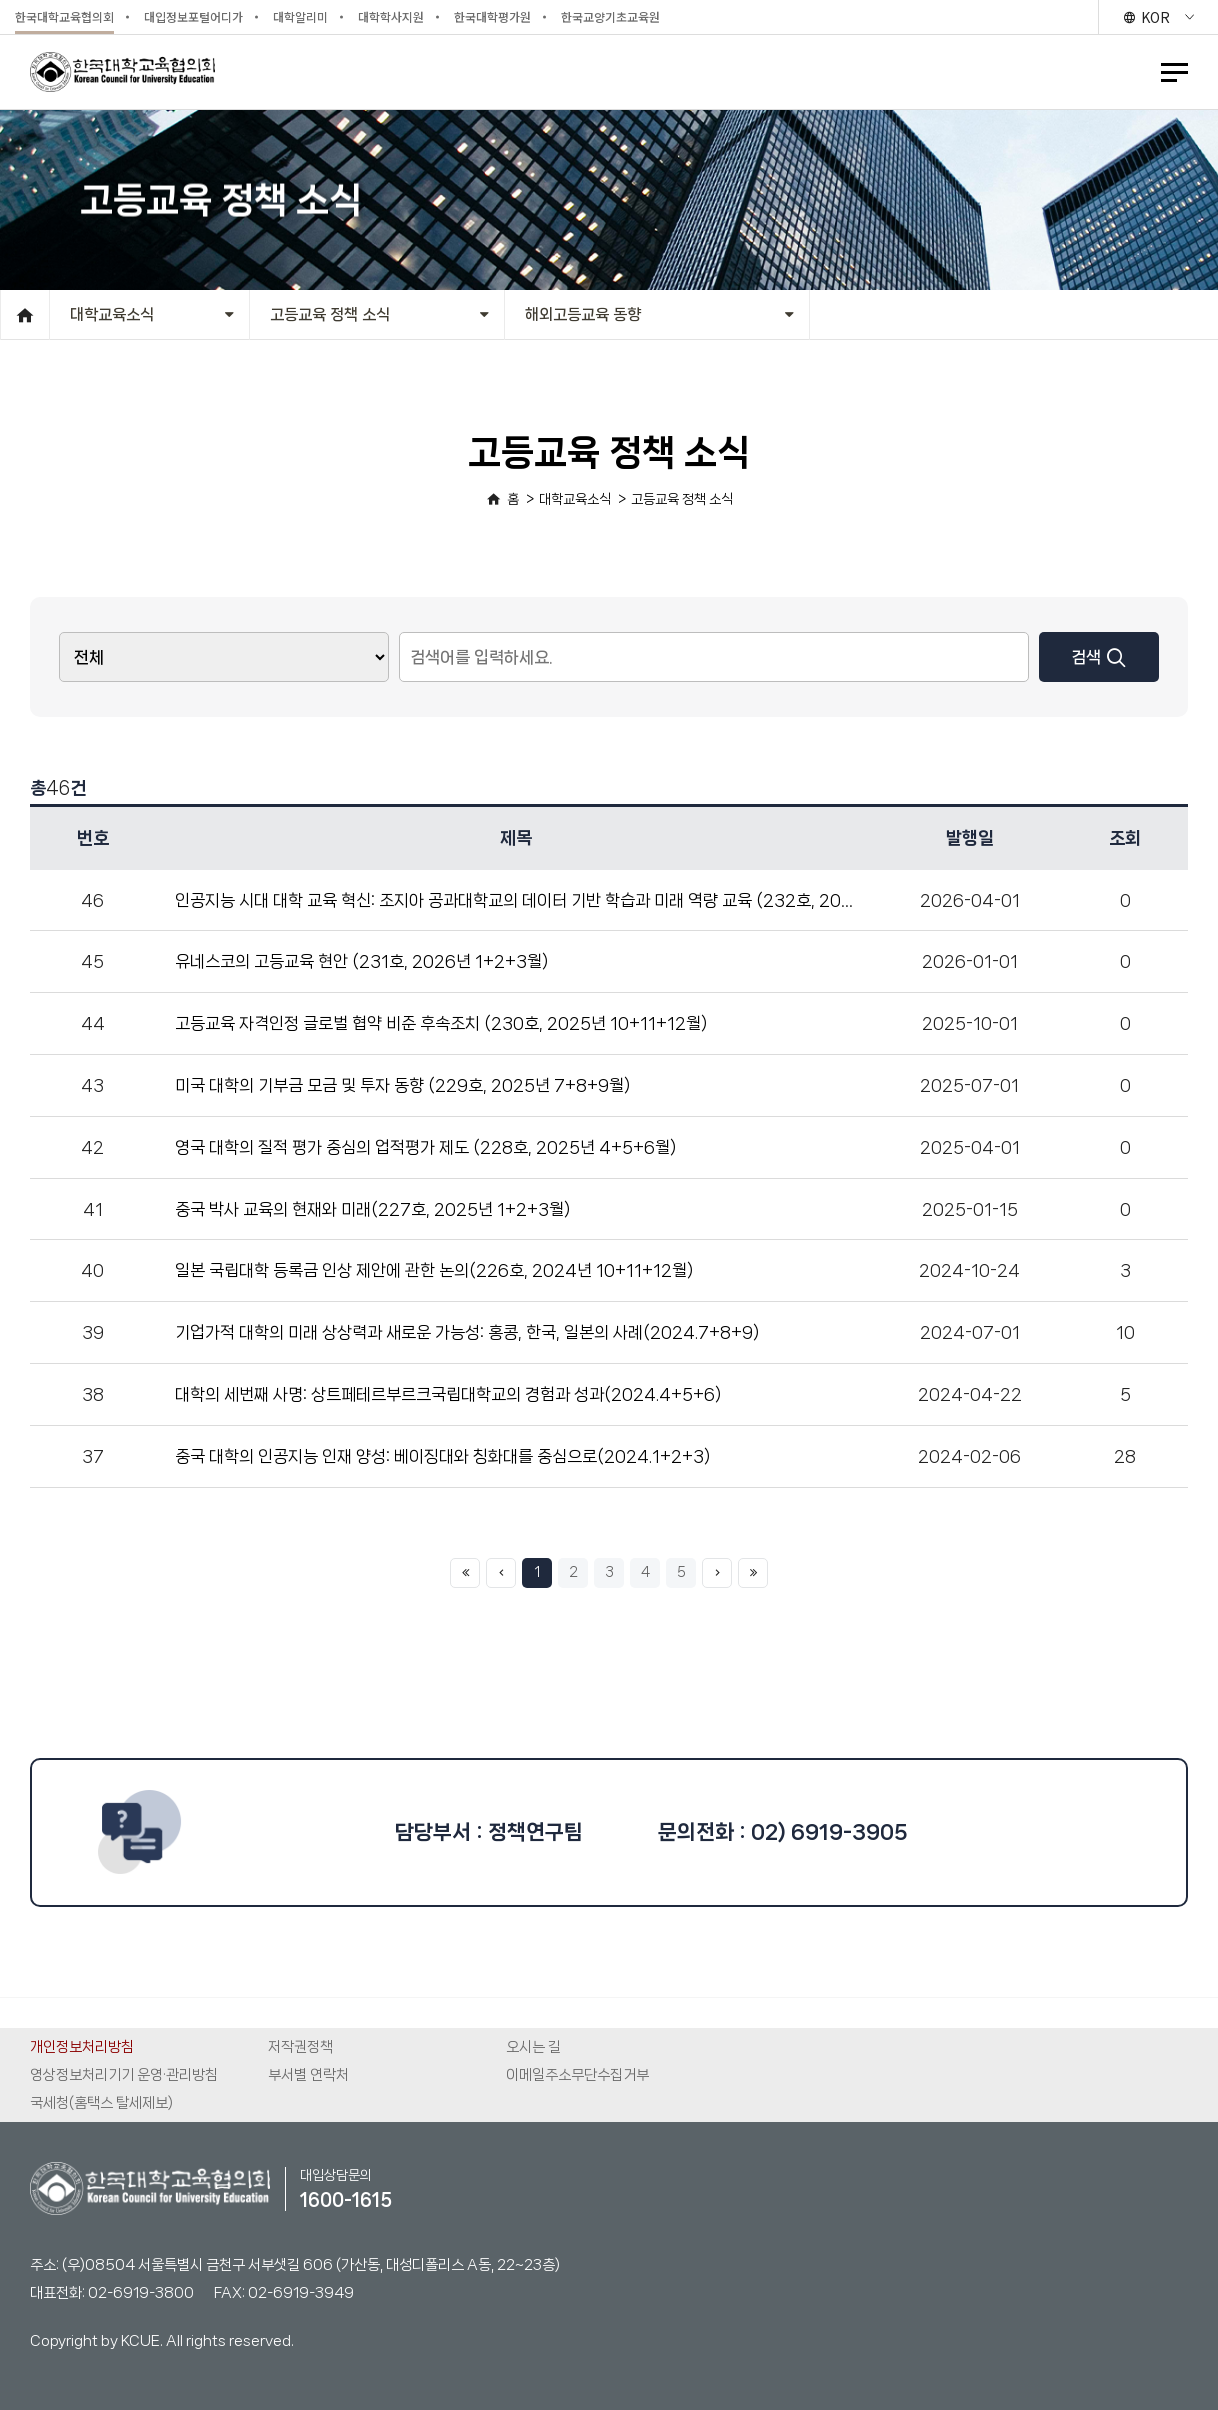 Image resolution: width=1218 pixels, height=2410 pixels. I want to click on 영상정보처리기기 운영·관리방침, so click(124, 2075).